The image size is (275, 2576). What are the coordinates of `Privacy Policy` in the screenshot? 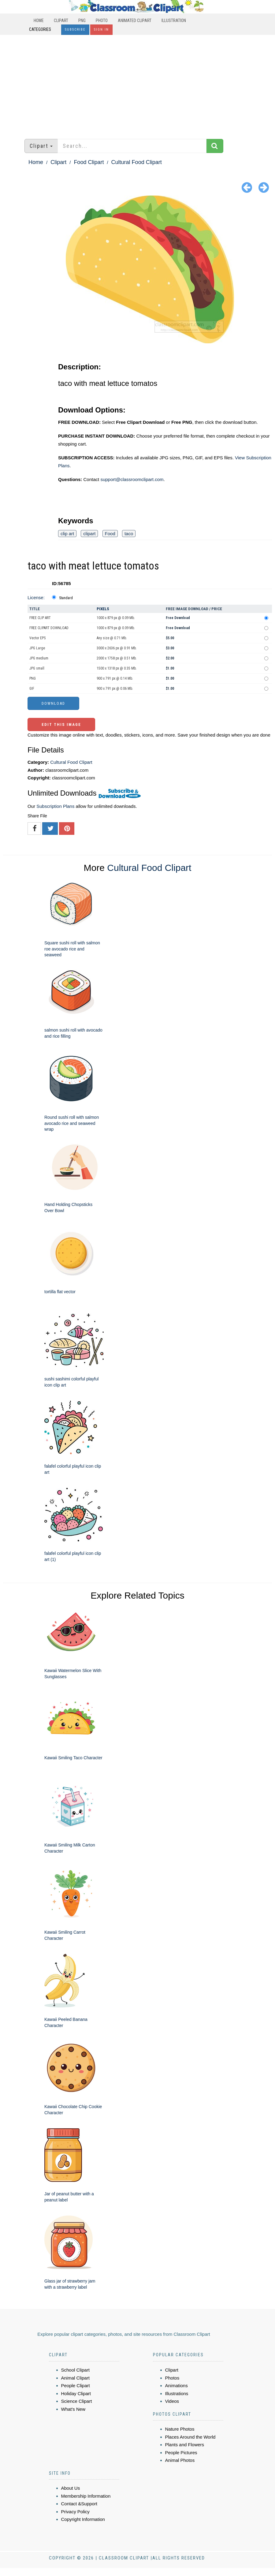 It's located at (75, 2511).